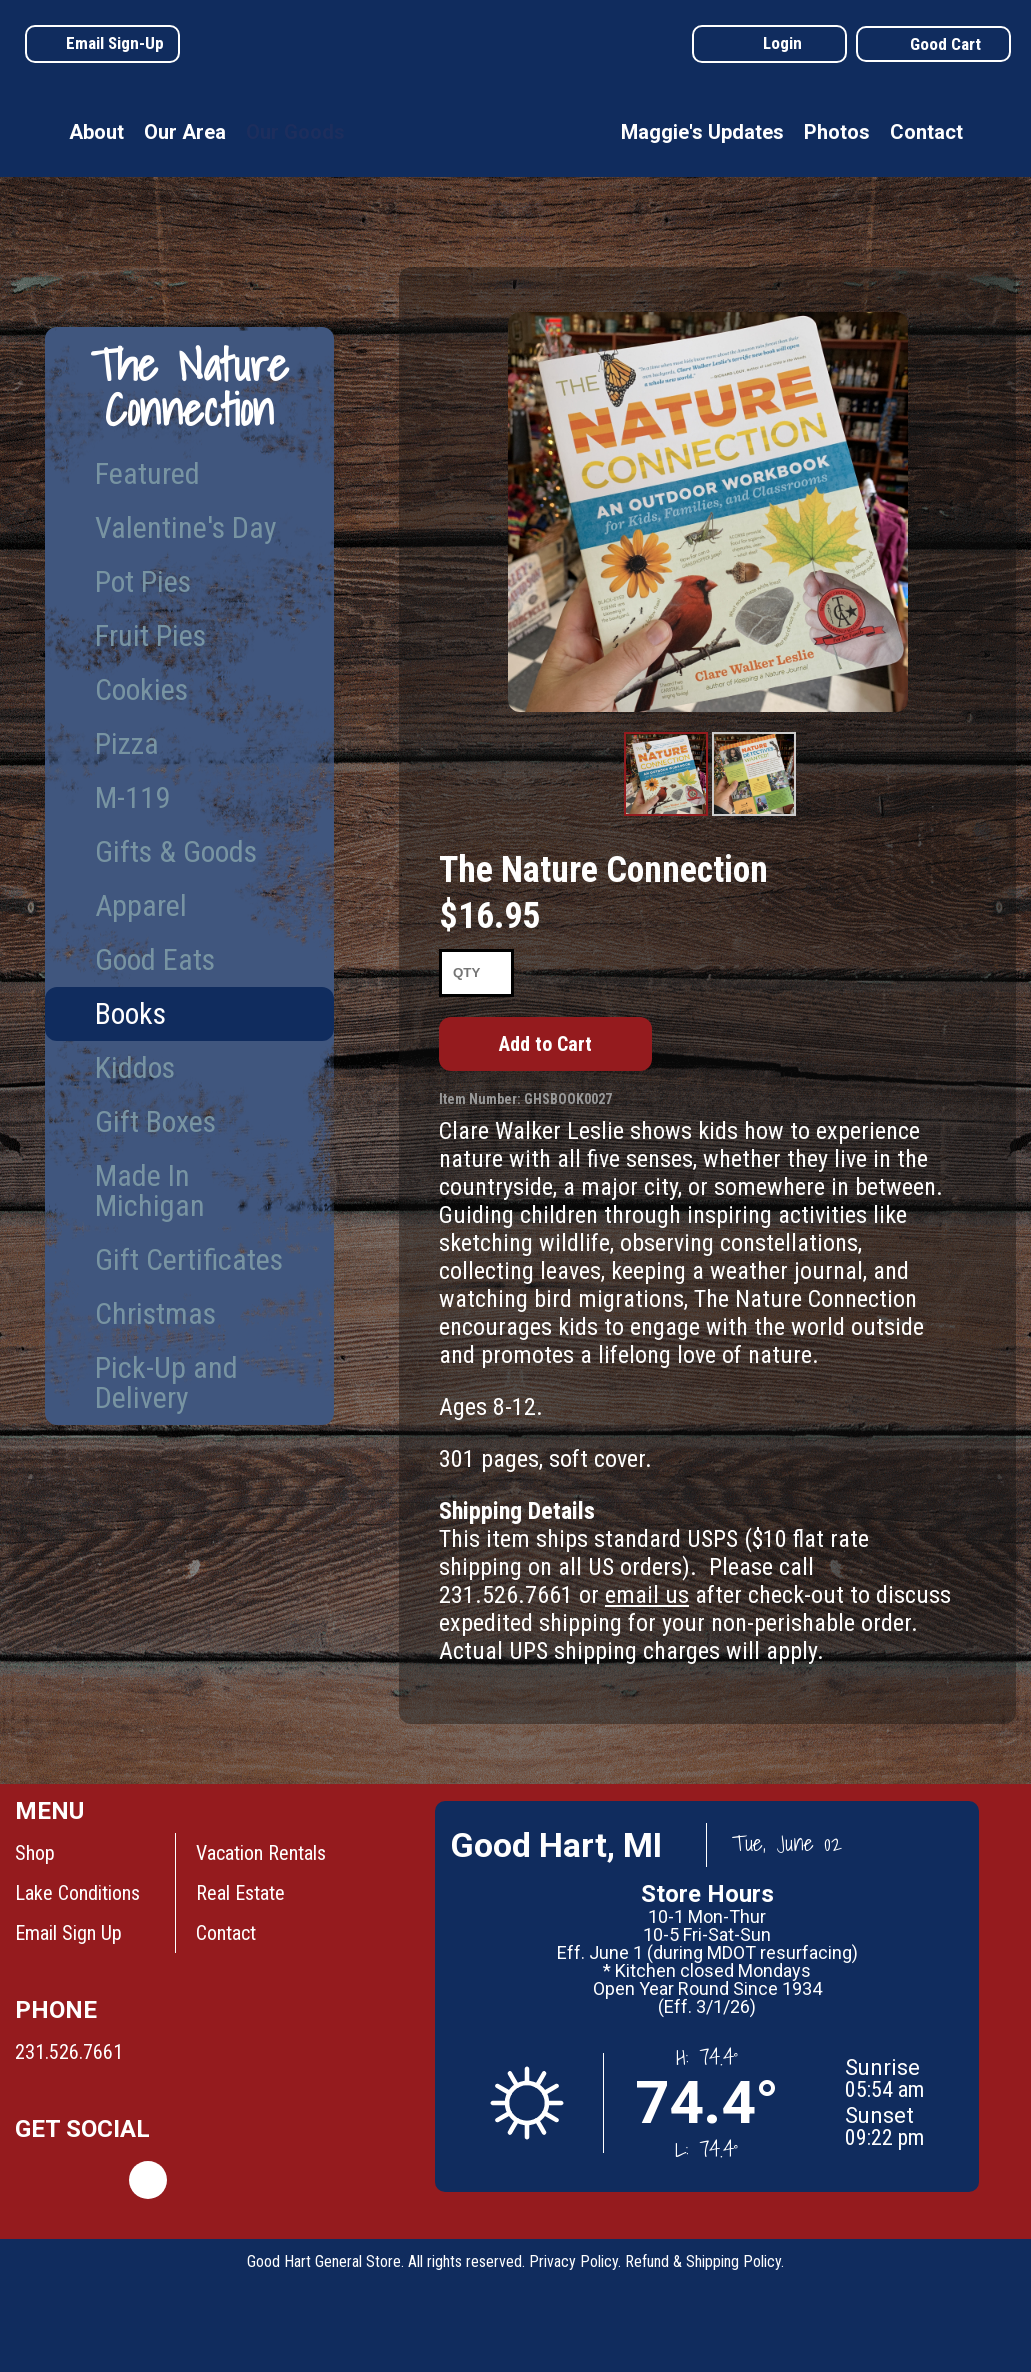 This screenshot has height=2372, width=1031. What do you see at coordinates (77, 1893) in the screenshot?
I see `Lake Conditions` at bounding box center [77, 1893].